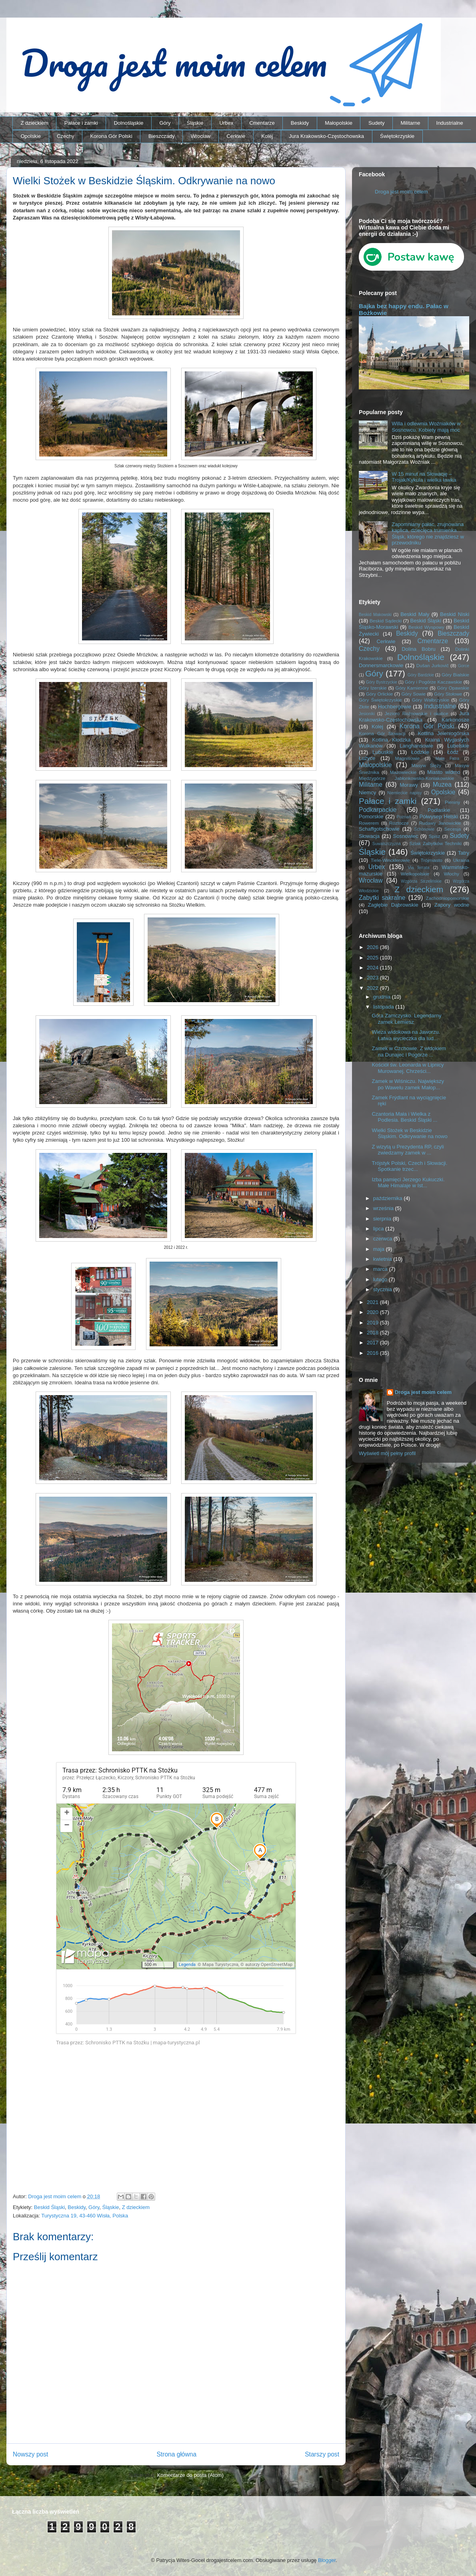 Image resolution: width=476 pixels, height=2576 pixels. What do you see at coordinates (373, 978) in the screenshot?
I see `2023` at bounding box center [373, 978].